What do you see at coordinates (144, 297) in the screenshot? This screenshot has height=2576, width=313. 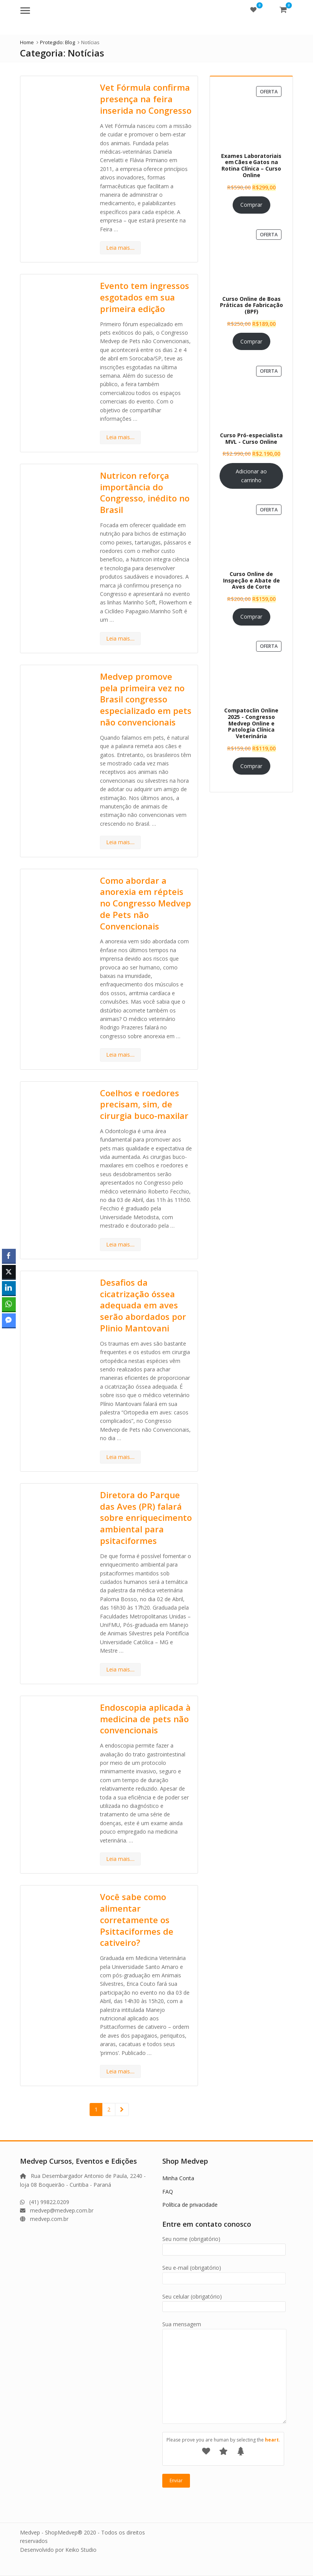 I see `Evento tem ingressos esgotados em sua primeira edição` at bounding box center [144, 297].